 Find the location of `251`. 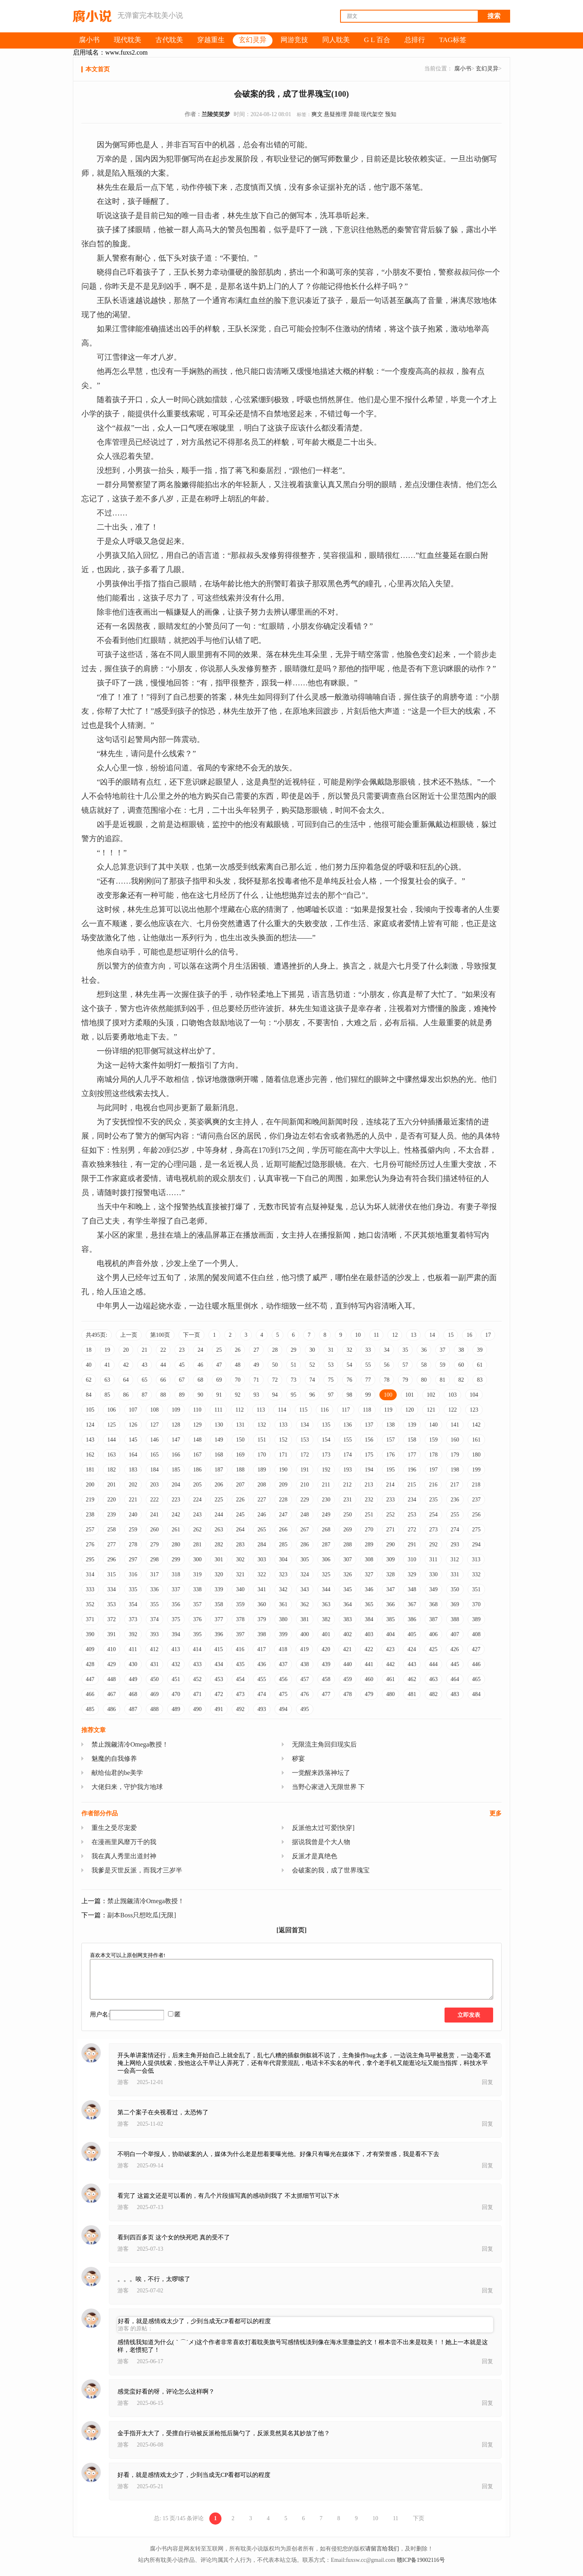

251 is located at coordinates (369, 1515).